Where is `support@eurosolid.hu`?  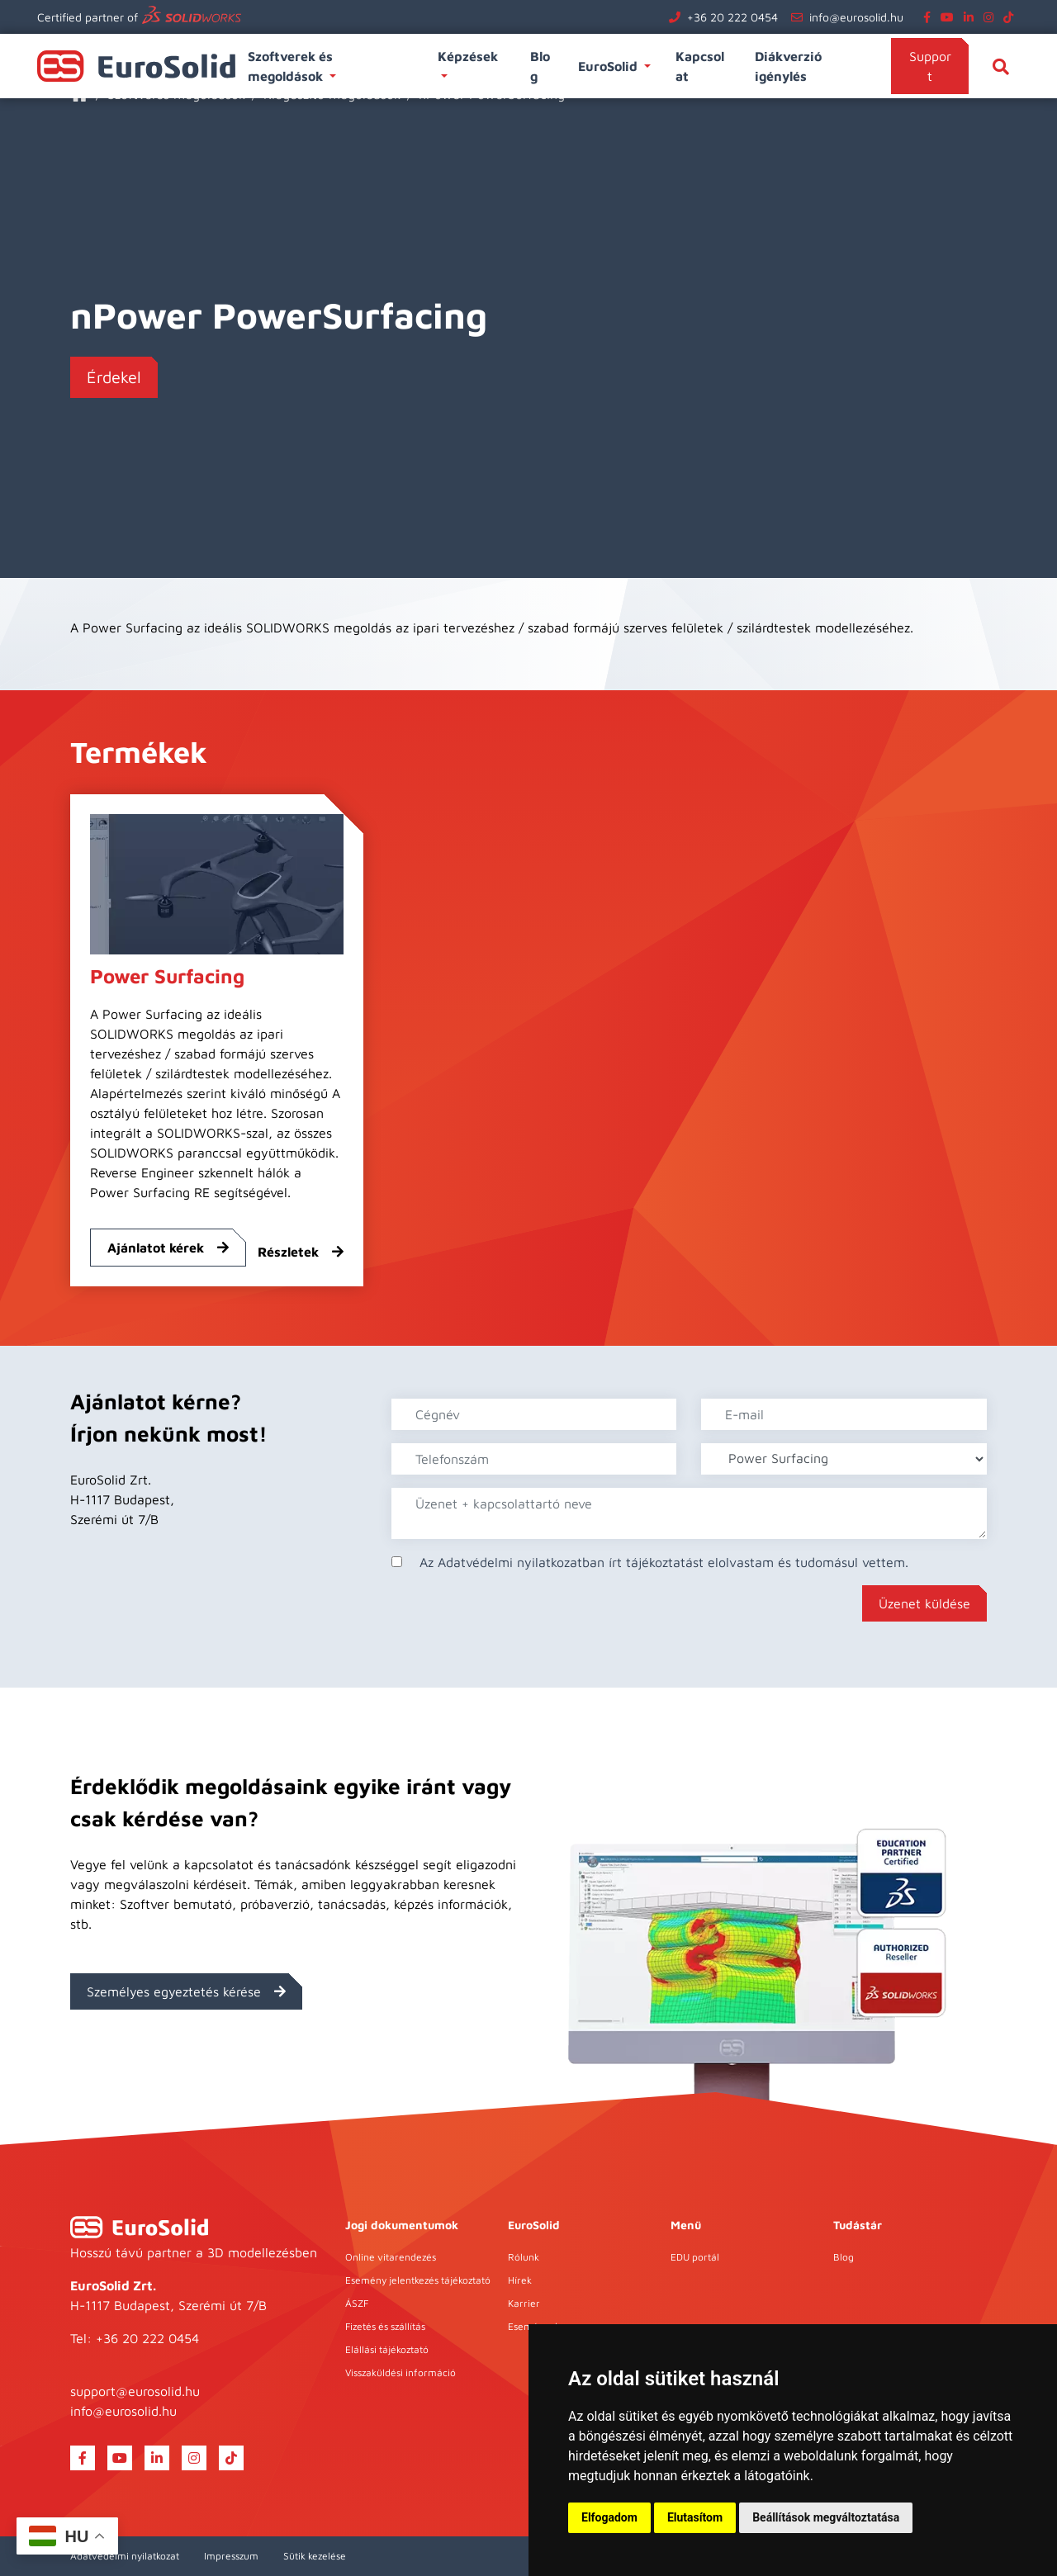
support@eurosolid.hu is located at coordinates (135, 2391).